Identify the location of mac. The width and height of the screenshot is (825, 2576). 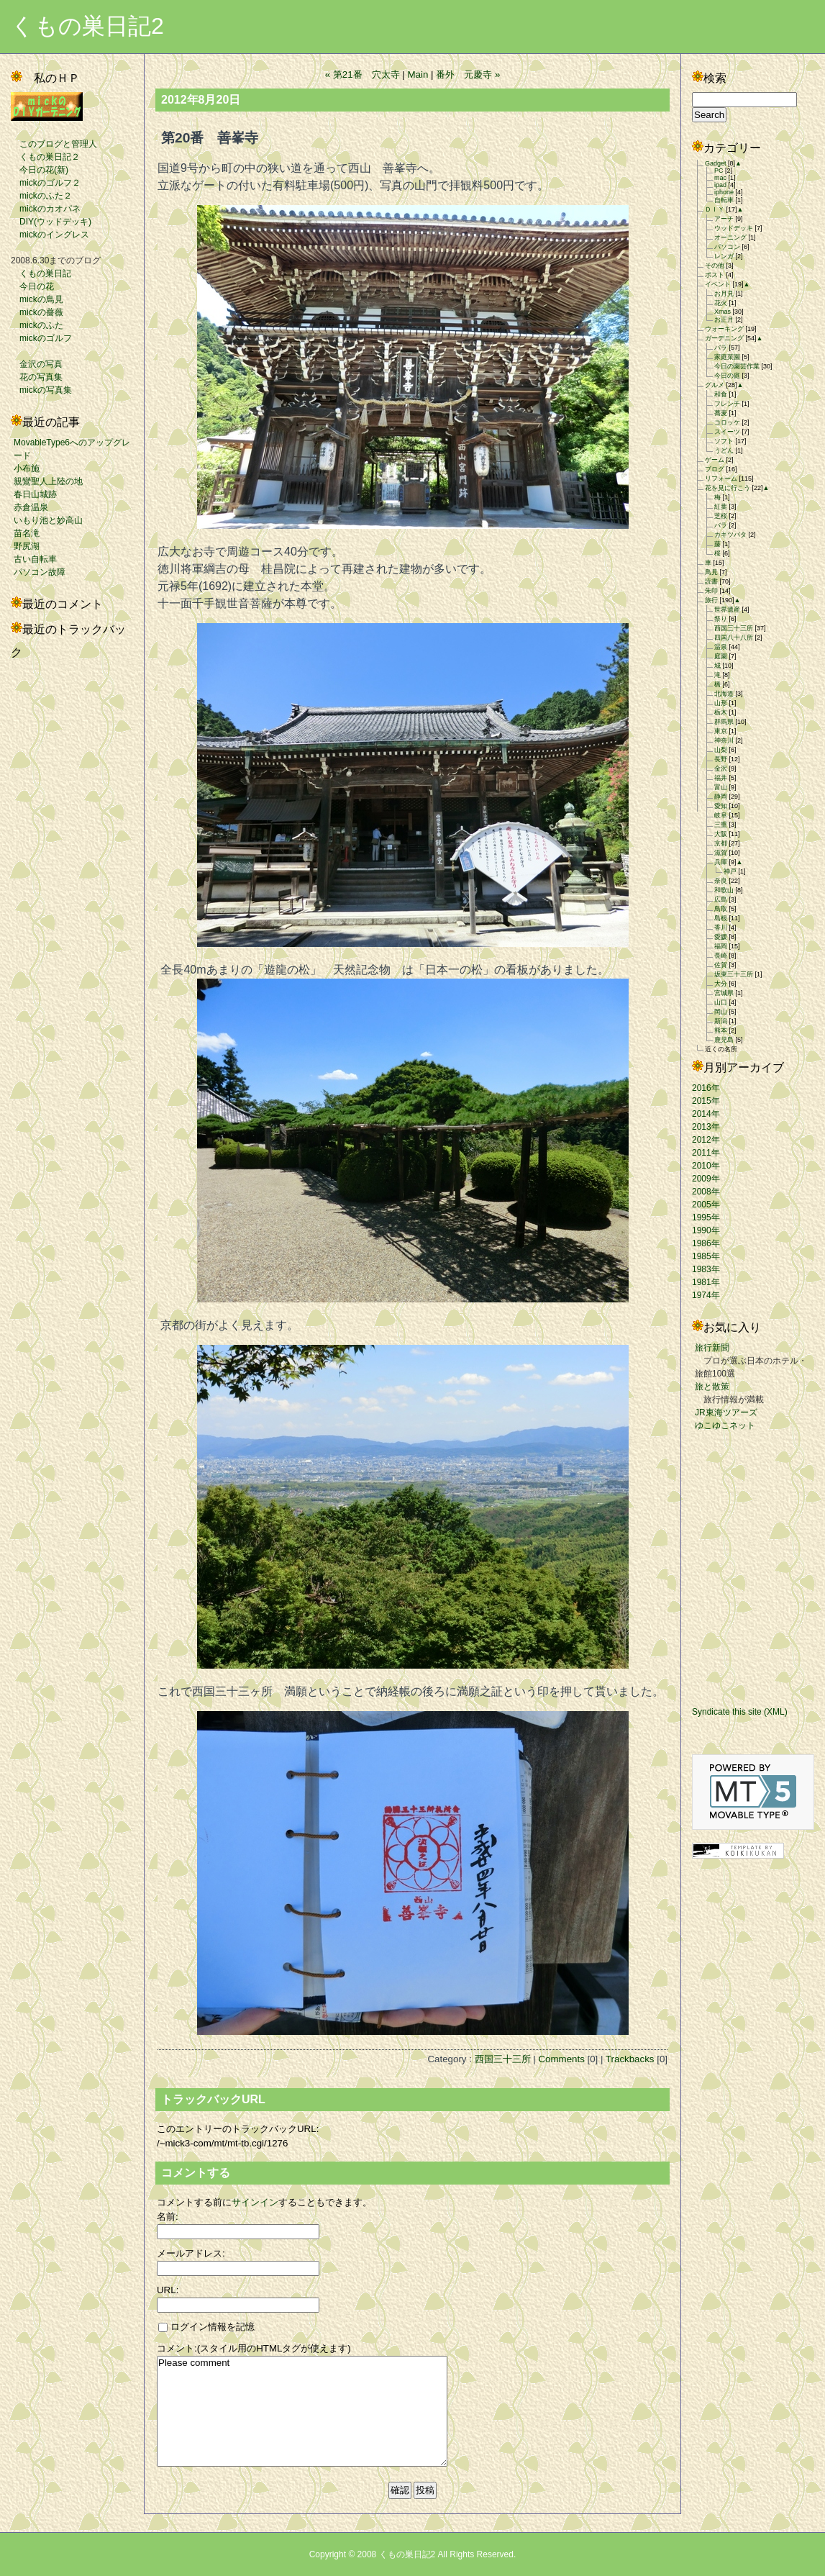
(720, 177).